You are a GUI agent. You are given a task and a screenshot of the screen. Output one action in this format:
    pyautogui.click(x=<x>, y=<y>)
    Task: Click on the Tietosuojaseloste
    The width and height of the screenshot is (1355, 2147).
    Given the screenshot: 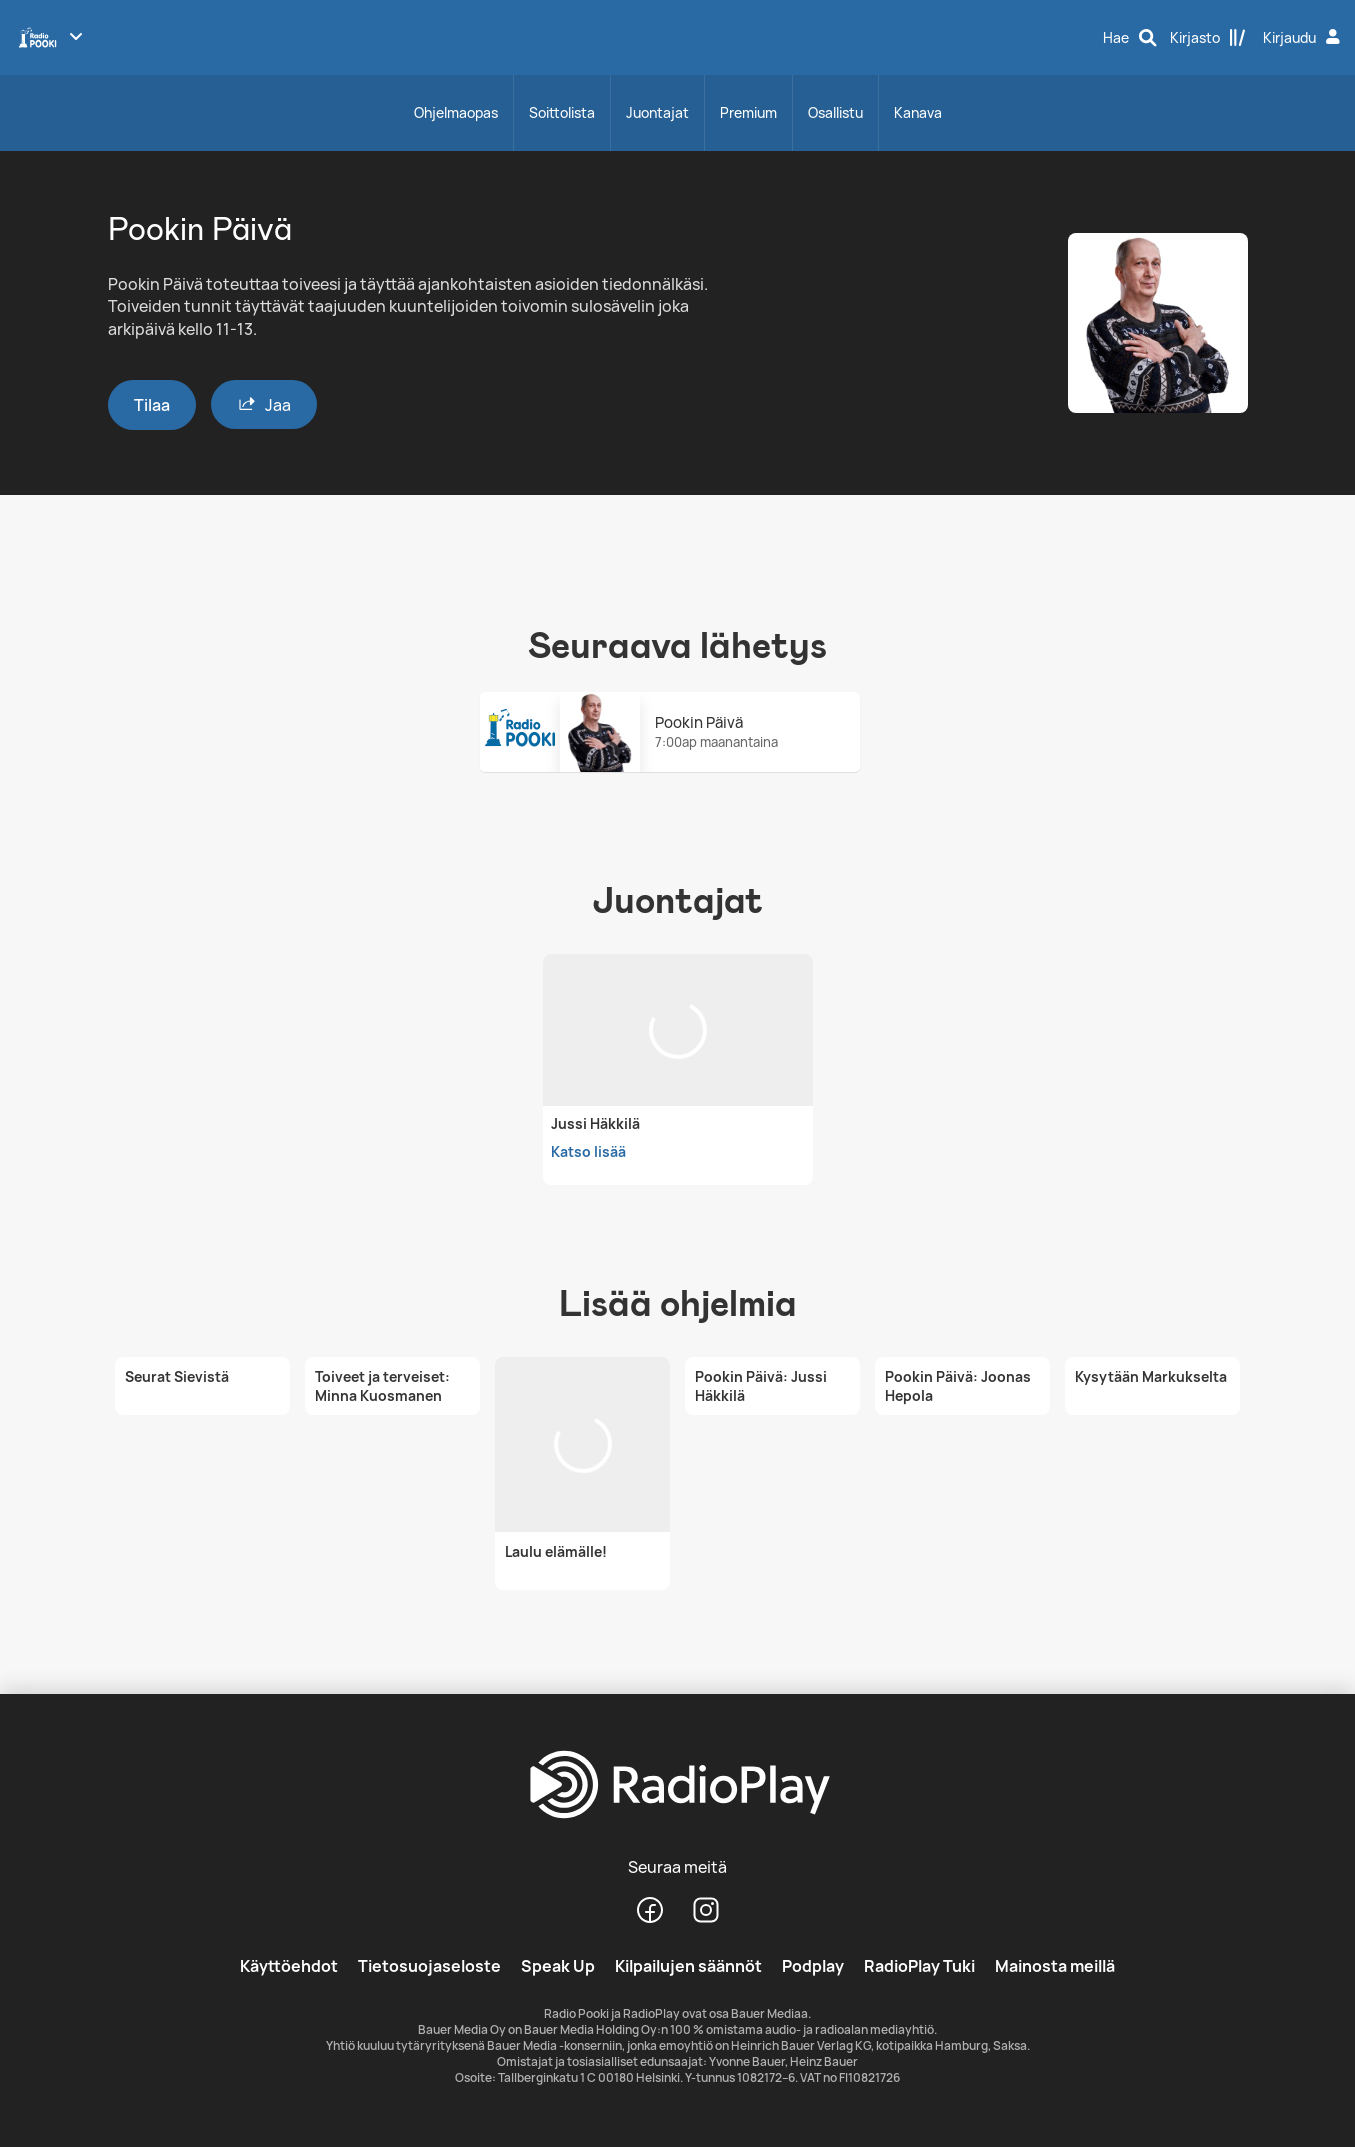 What is the action you would take?
    pyautogui.click(x=429, y=1966)
    